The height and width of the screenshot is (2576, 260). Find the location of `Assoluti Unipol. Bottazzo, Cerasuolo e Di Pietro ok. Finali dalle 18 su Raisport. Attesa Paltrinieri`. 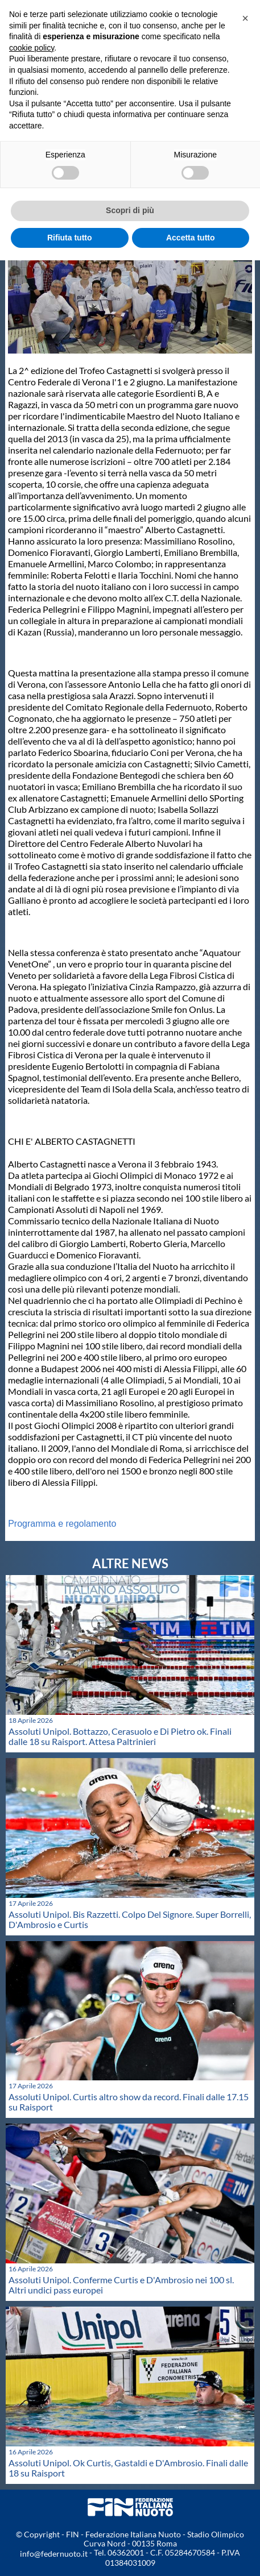

Assoluti Unipol. Bottazzo, Cerasuolo e Di Pietro ok. Finali dalle 18 su Raisport. Attesa Paltrinieri is located at coordinates (120, 1736).